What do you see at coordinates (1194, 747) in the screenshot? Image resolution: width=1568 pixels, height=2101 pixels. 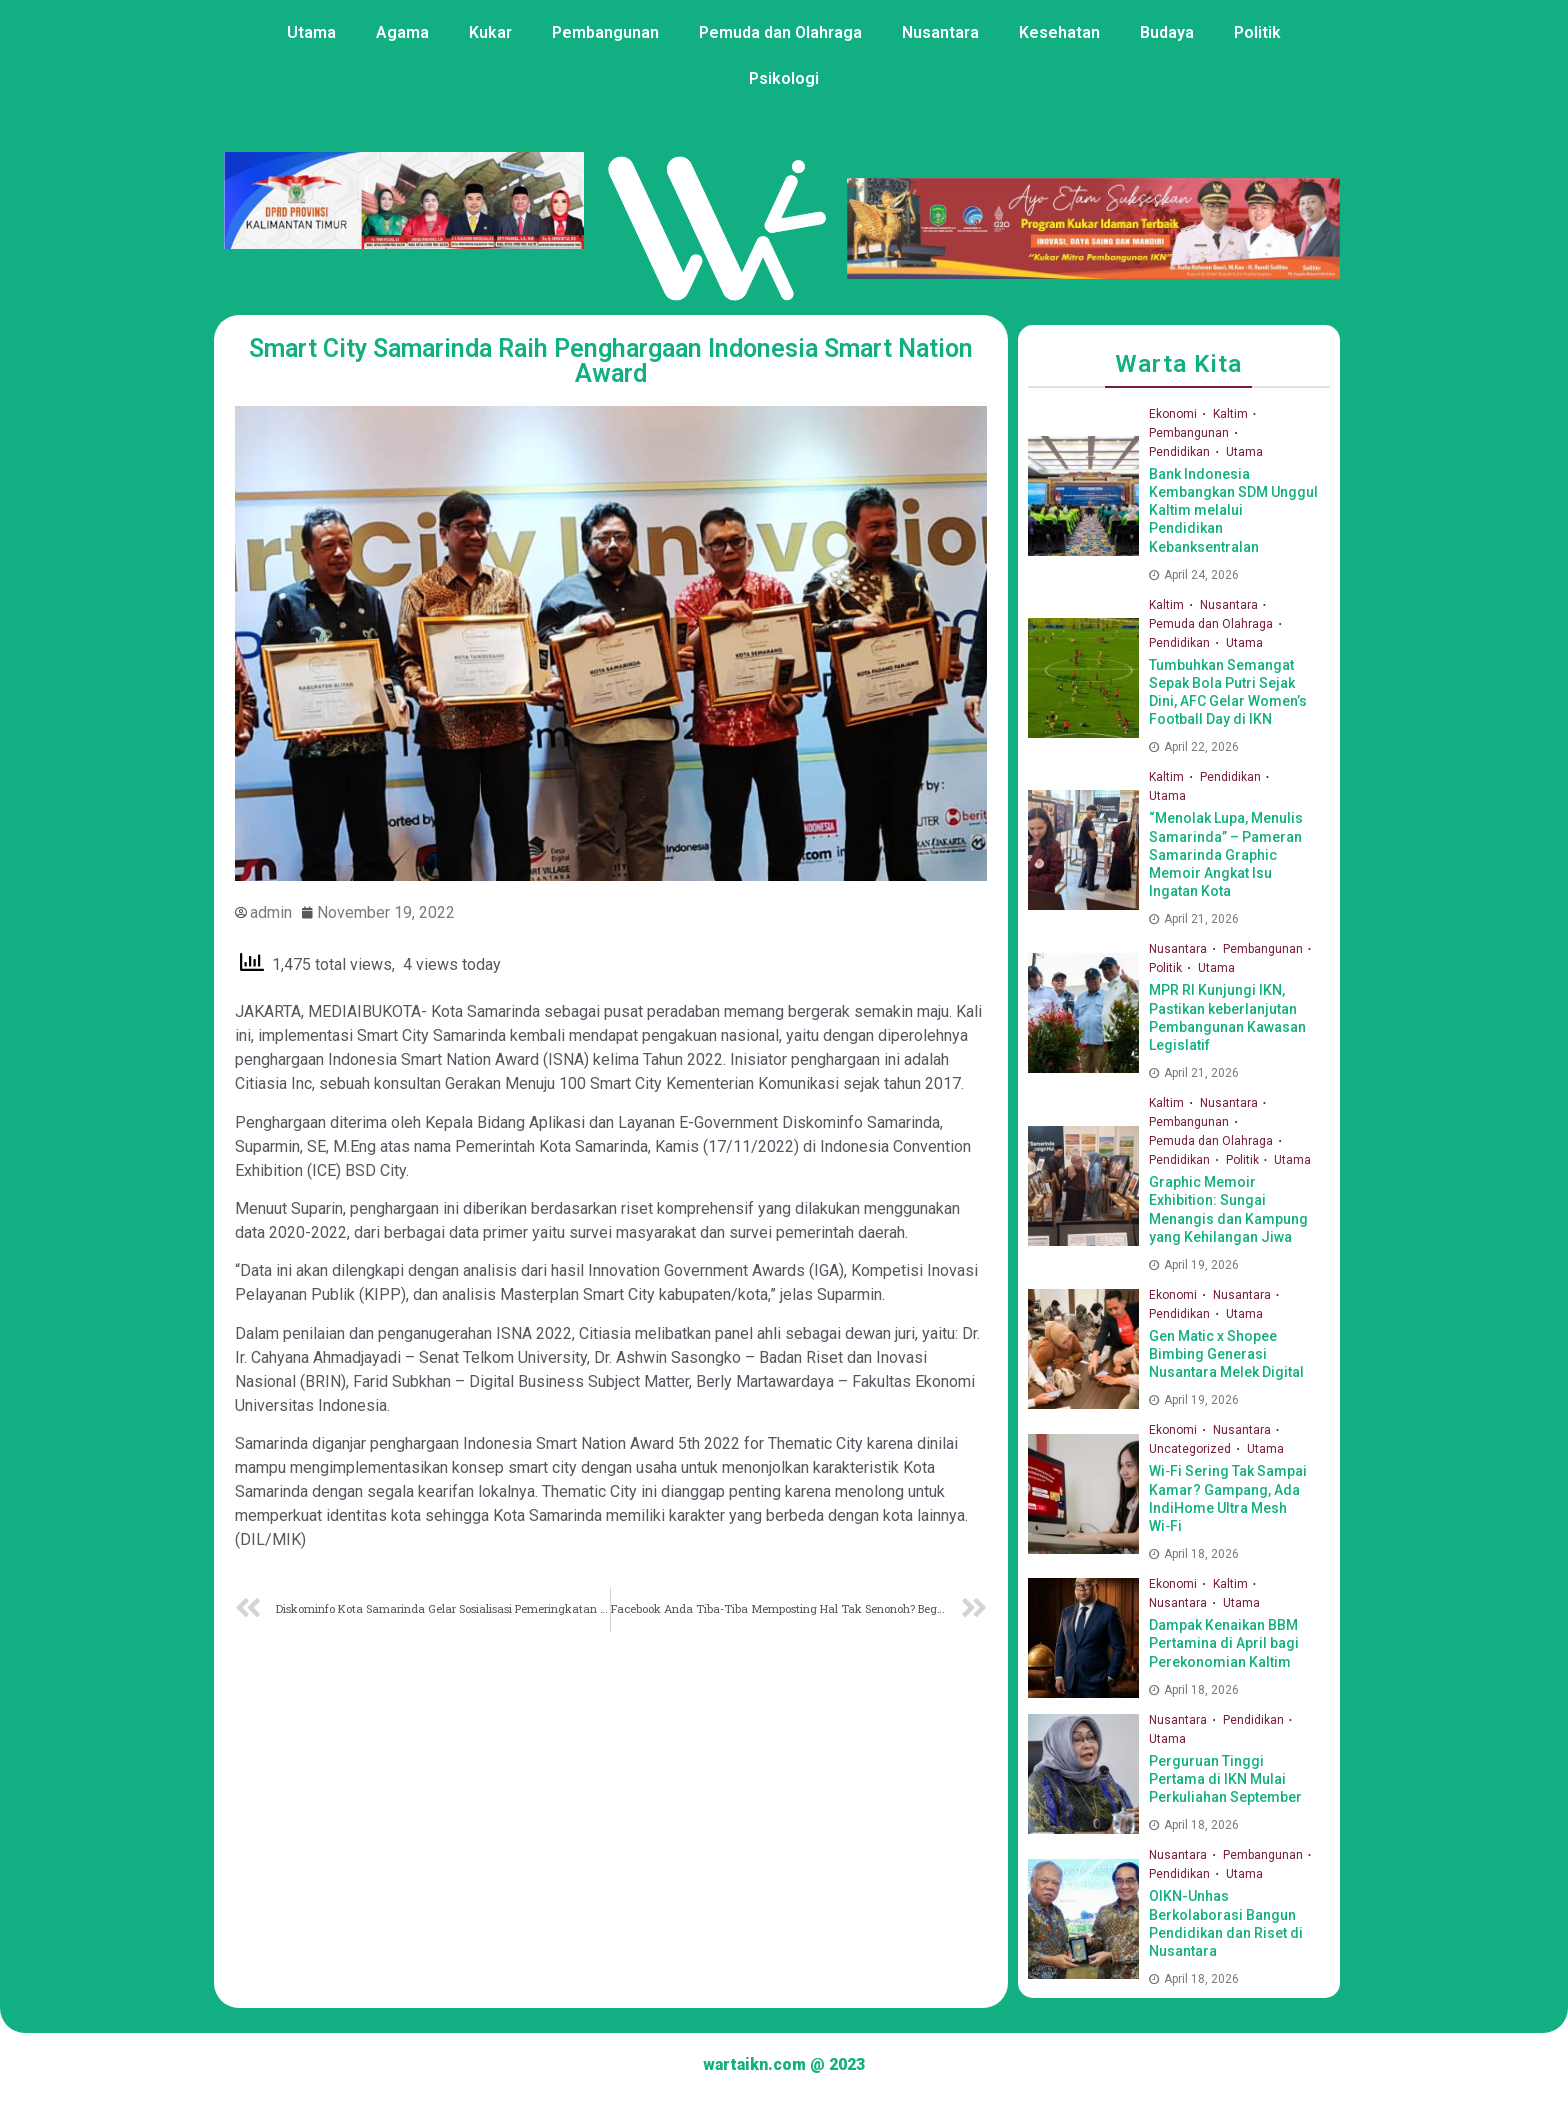 I see `April 22, 2026` at bounding box center [1194, 747].